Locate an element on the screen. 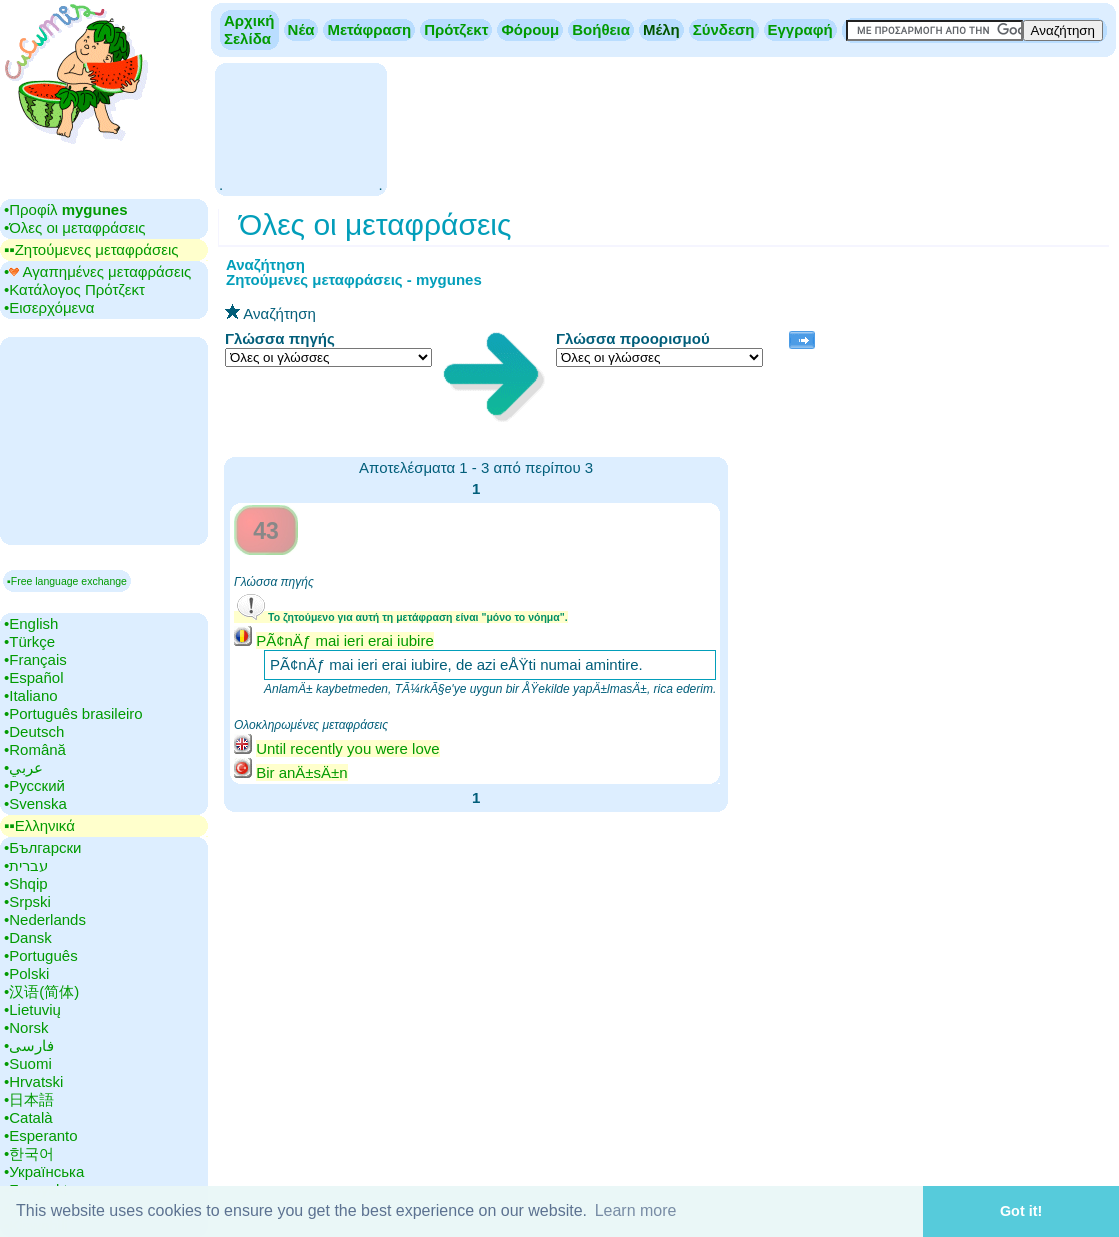 Image resolution: width=1119 pixels, height=1237 pixels. •‎日本語 is located at coordinates (29, 1099).